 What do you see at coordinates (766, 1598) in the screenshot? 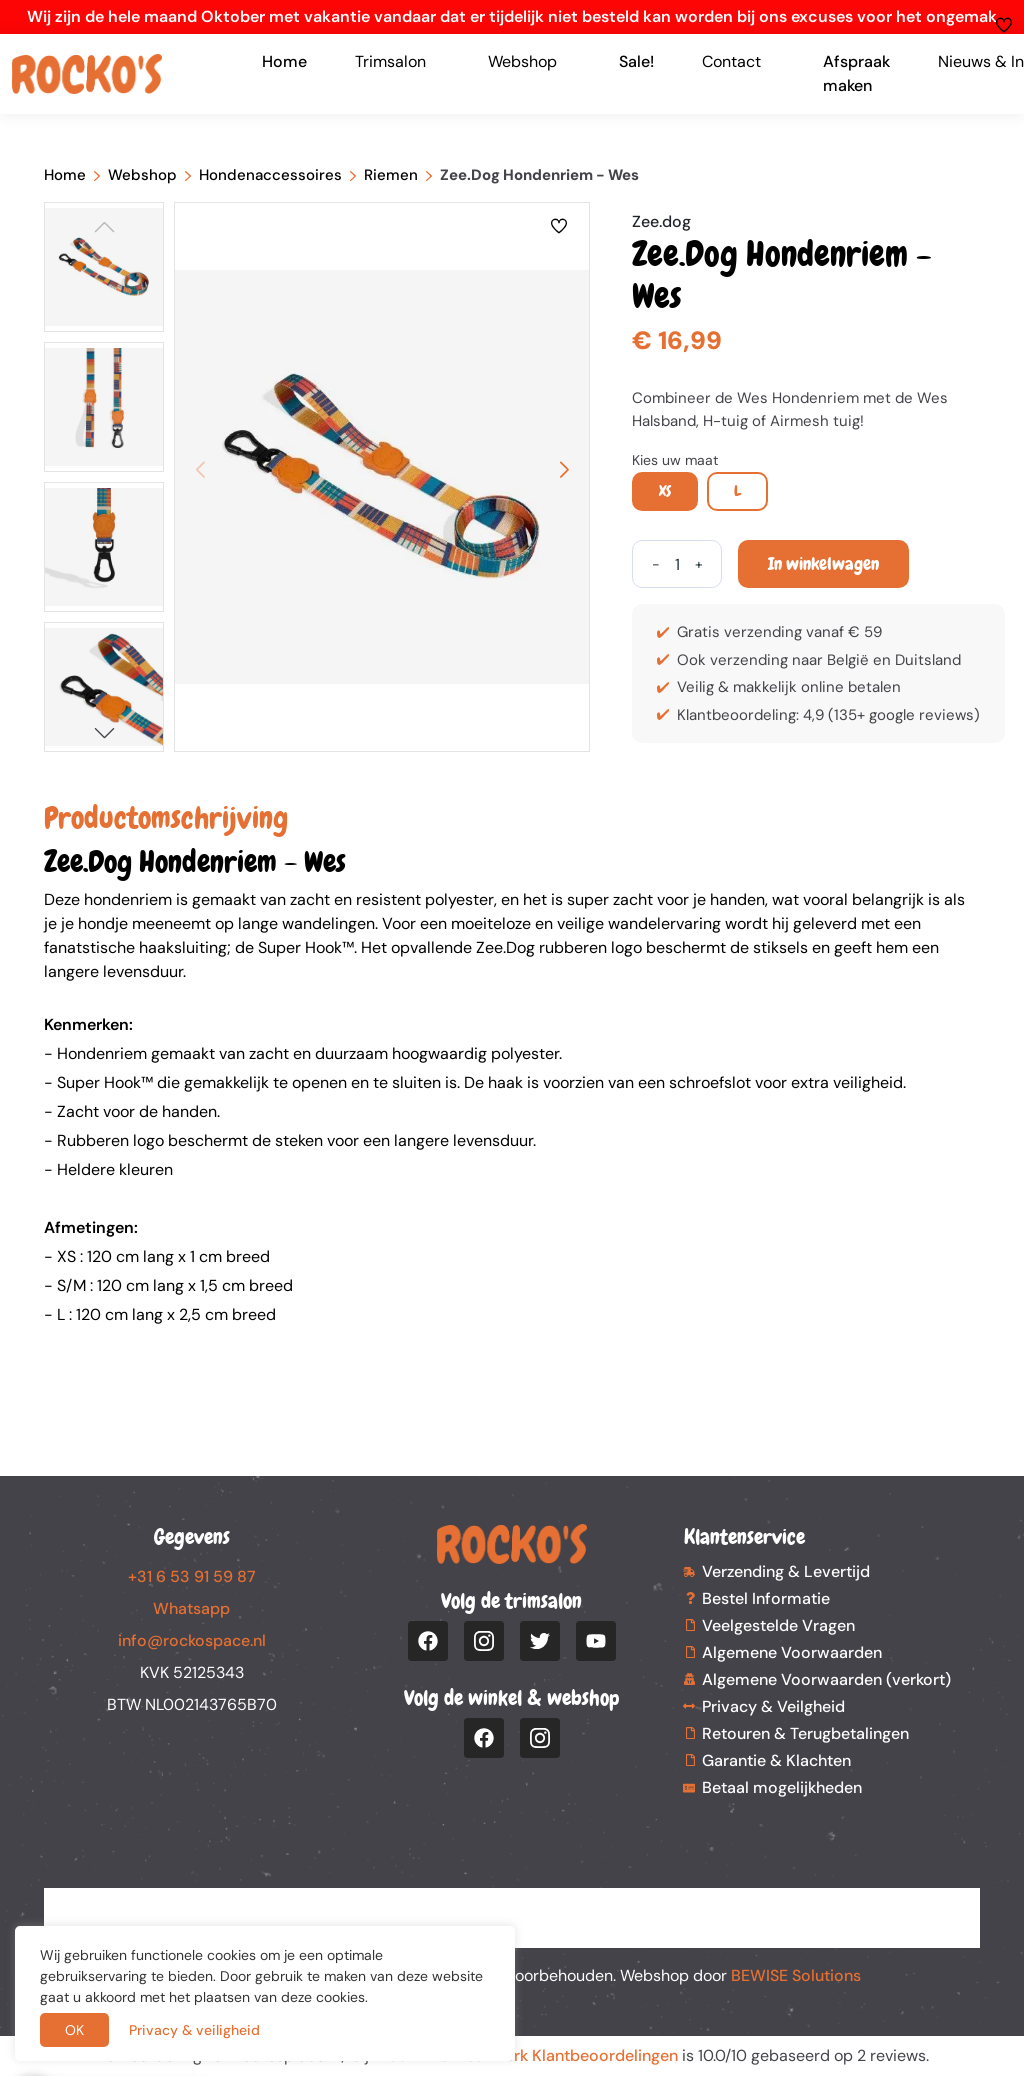
I see `Bestel Informatie` at bounding box center [766, 1598].